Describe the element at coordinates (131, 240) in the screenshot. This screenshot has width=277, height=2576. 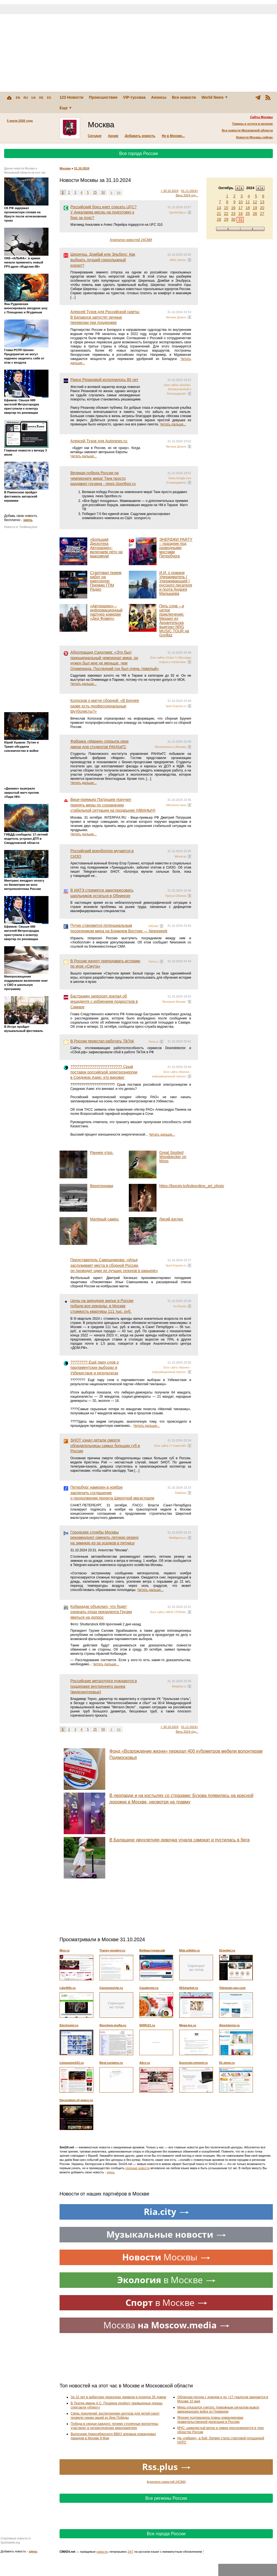
I see `Агрегатор новостей 24СМИ` at that location.